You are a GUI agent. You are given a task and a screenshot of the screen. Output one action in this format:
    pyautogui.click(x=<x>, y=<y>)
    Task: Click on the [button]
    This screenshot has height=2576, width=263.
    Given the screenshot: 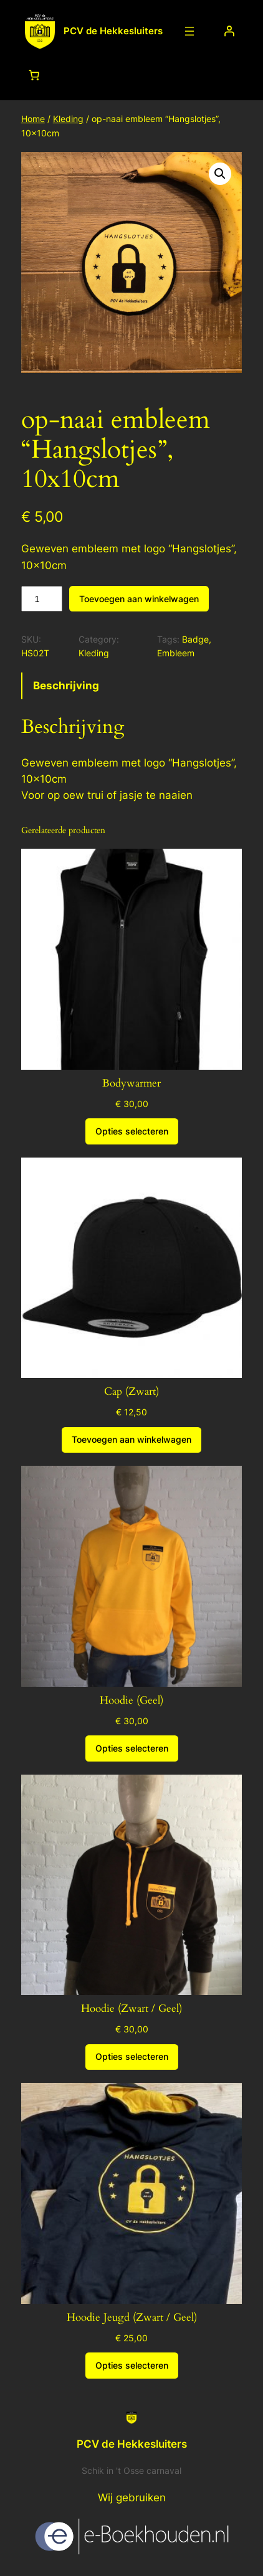 What is the action you would take?
    pyautogui.click(x=220, y=174)
    